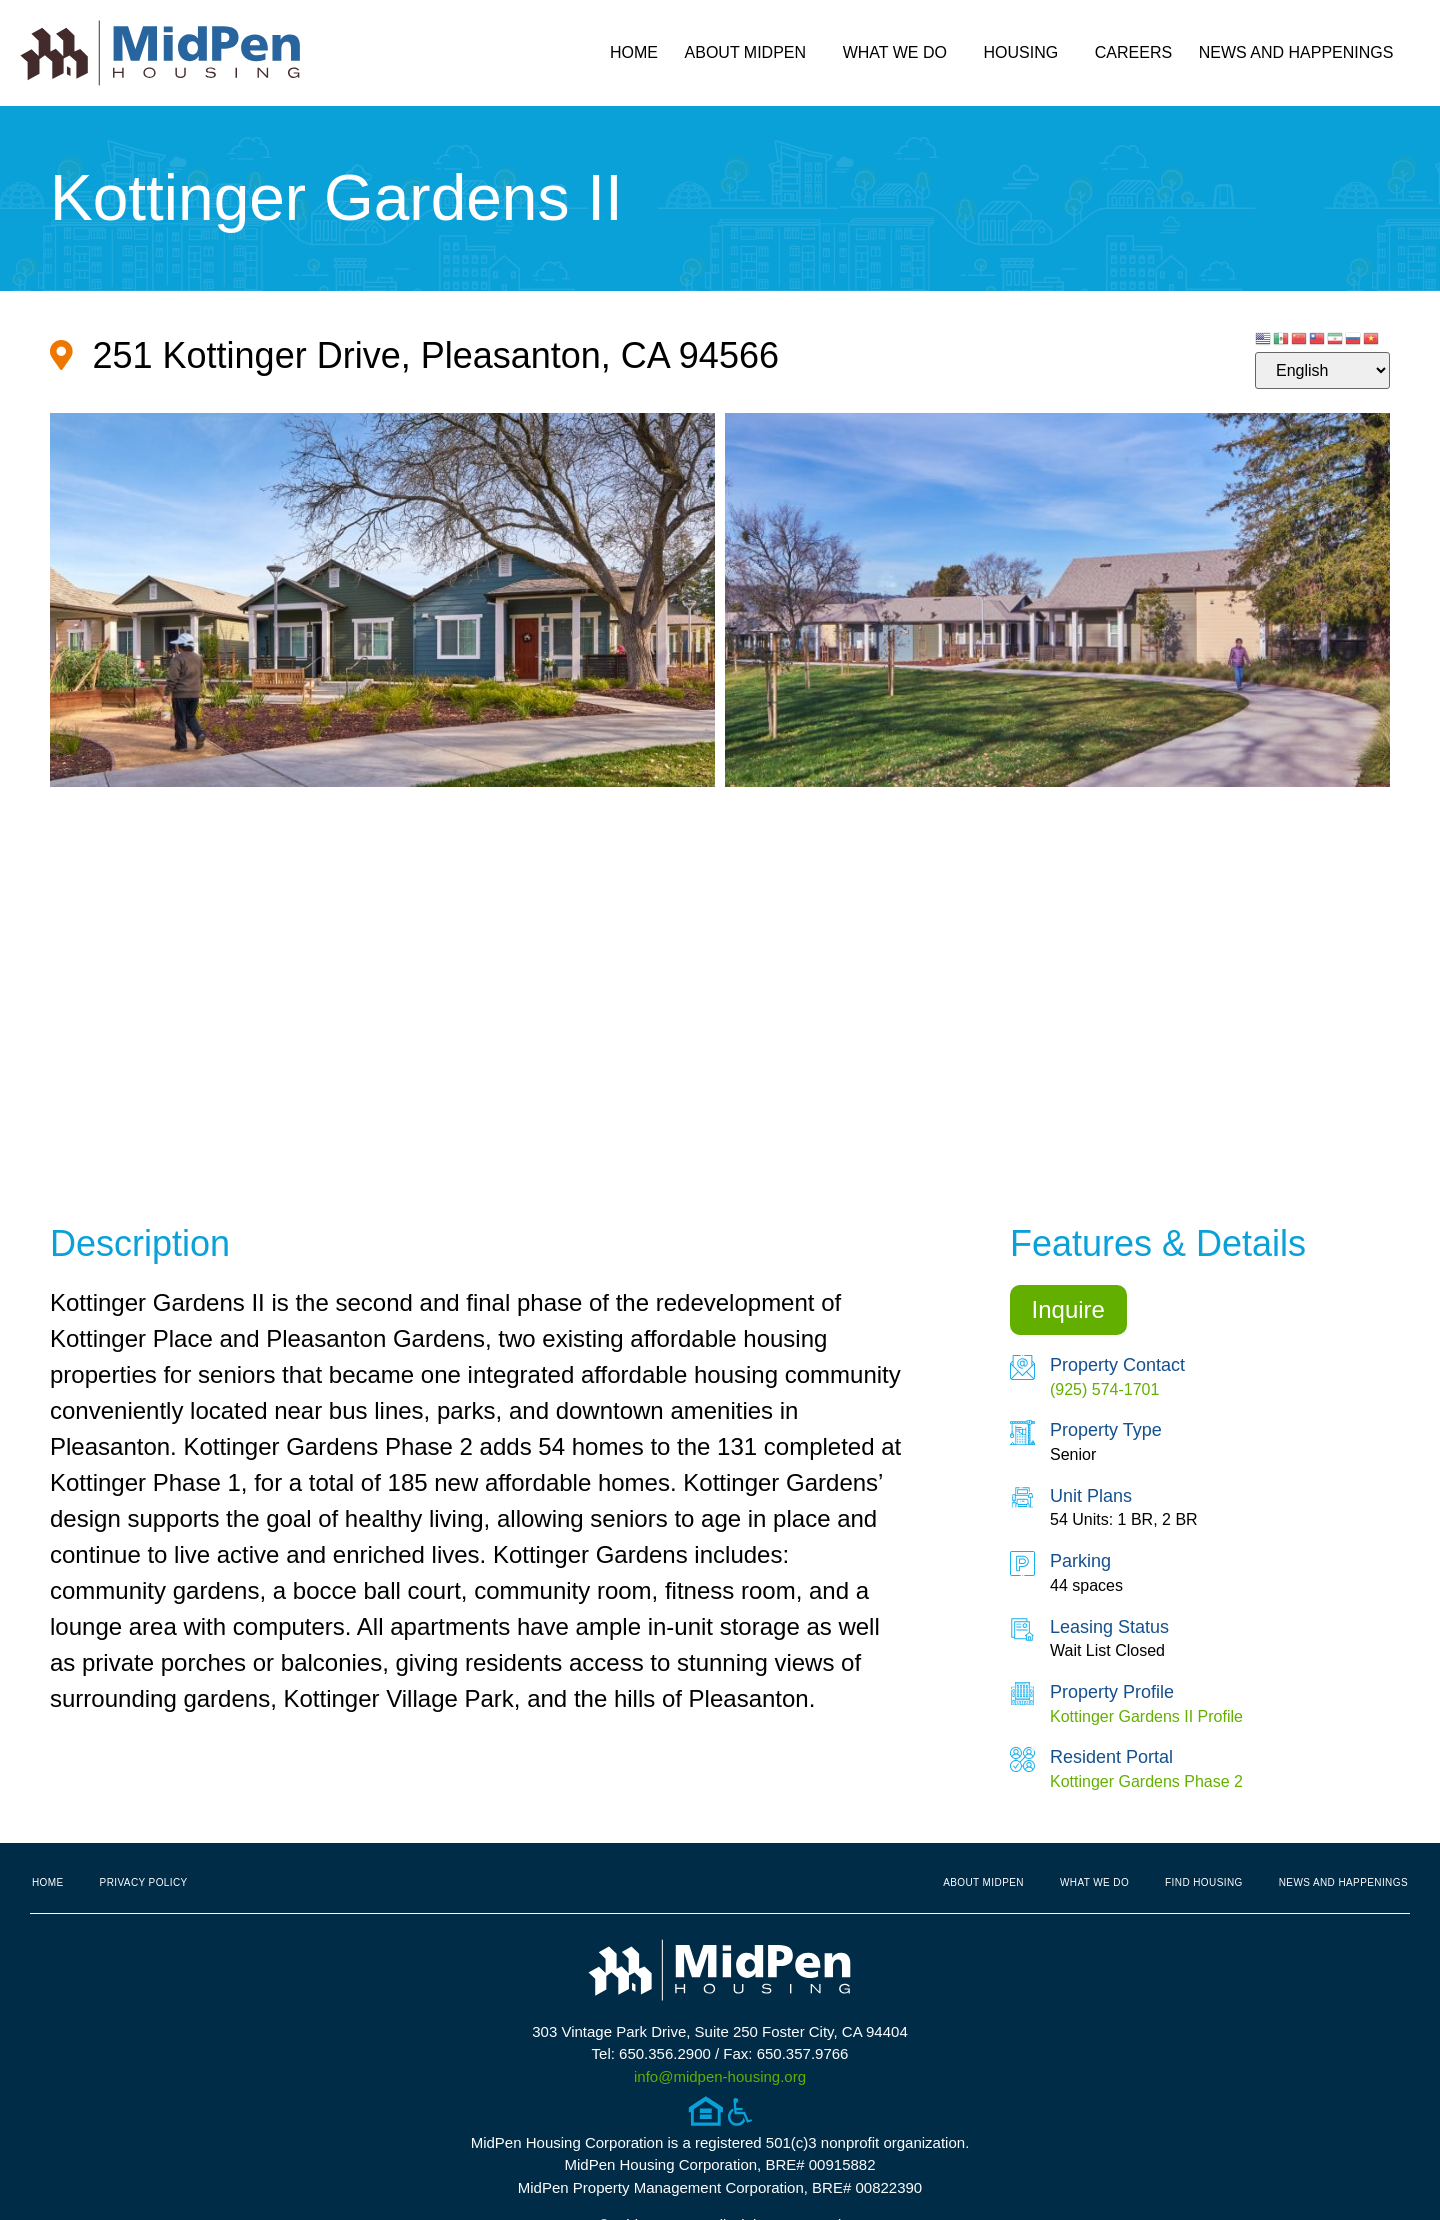 The width and height of the screenshot is (1440, 2220). I want to click on Find Housing, so click(1204, 1882).